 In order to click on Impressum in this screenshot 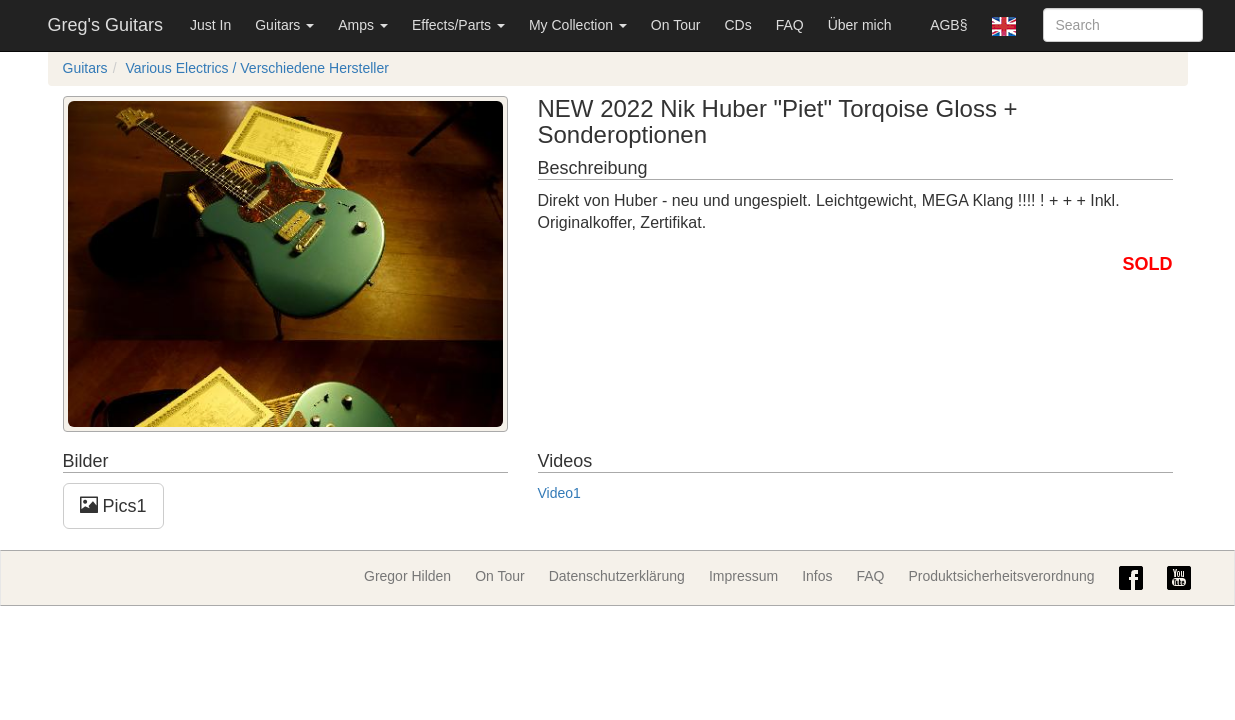, I will do `click(743, 576)`.